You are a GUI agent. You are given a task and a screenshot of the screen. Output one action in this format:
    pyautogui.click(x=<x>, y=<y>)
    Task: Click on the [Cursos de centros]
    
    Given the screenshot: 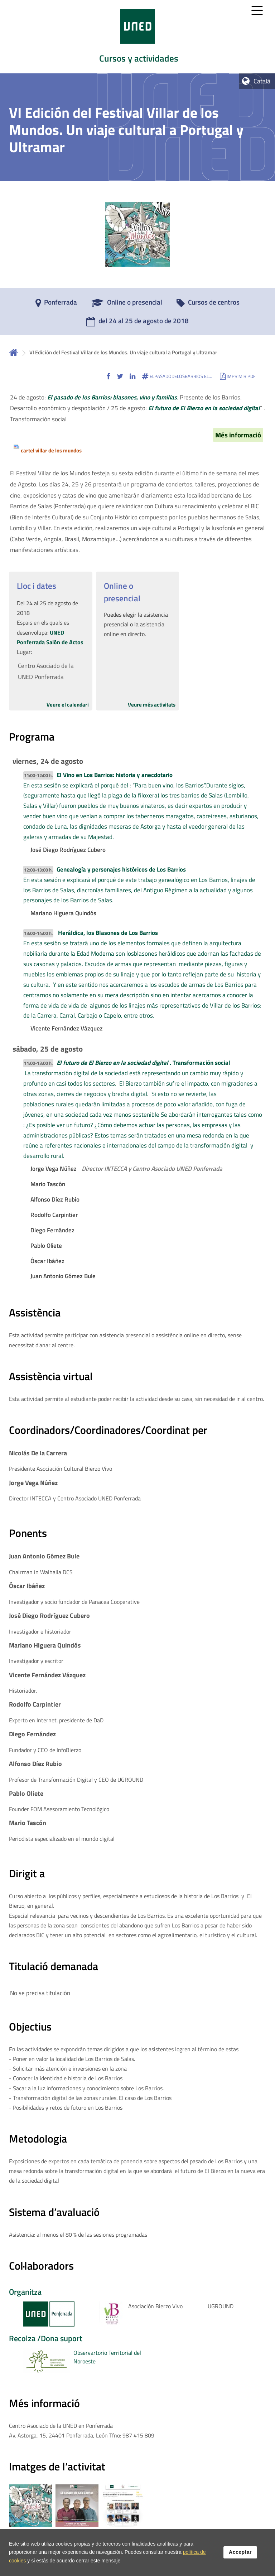 What is the action you would take?
    pyautogui.click(x=208, y=304)
    